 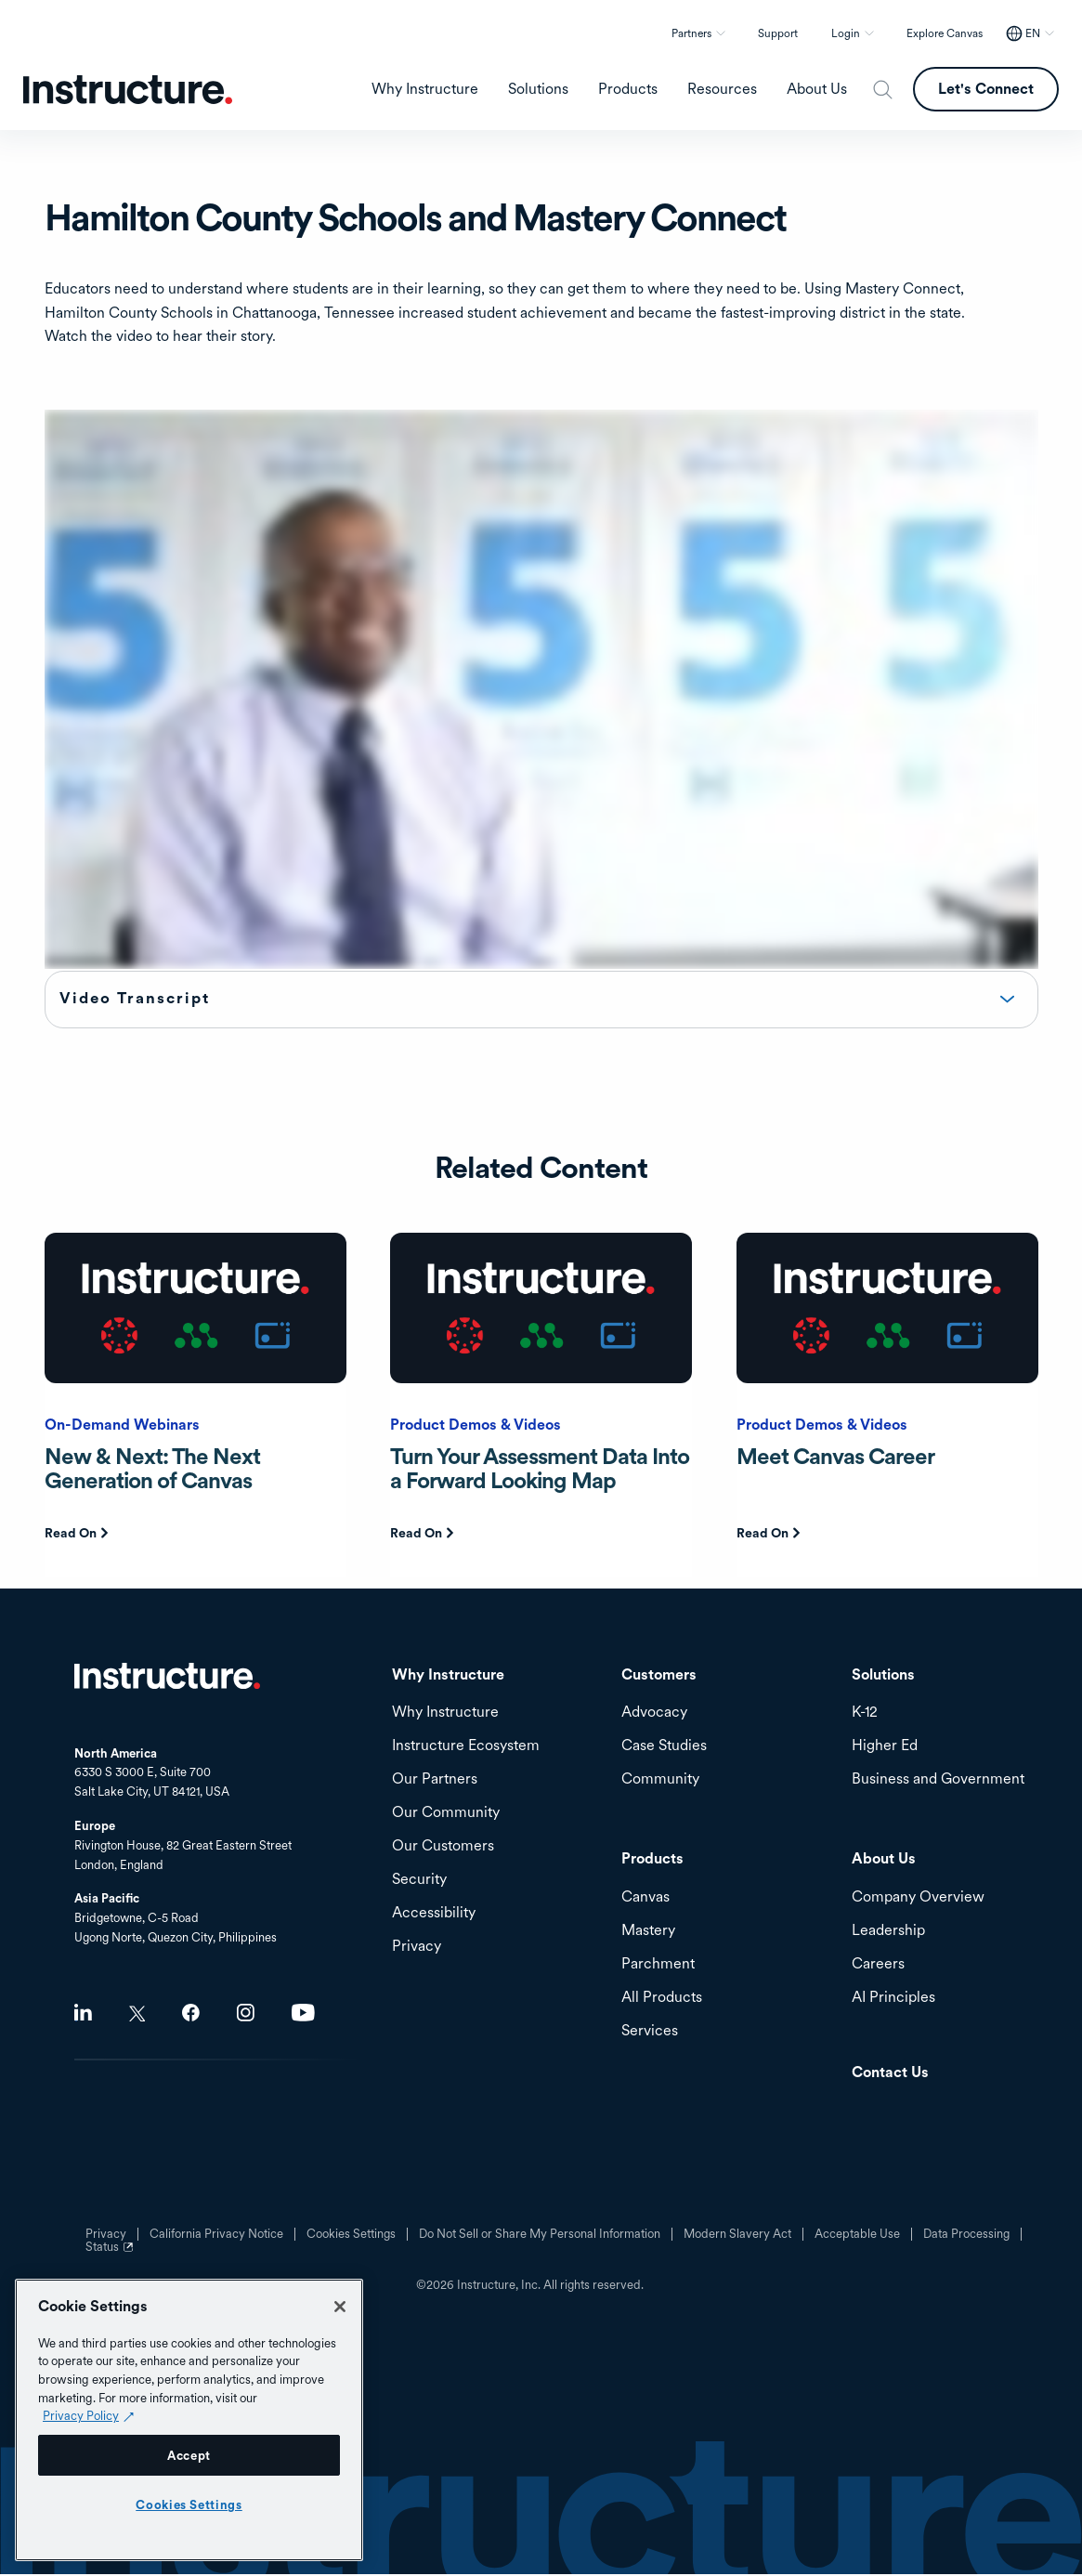 What do you see at coordinates (888, 1933) in the screenshot?
I see `Leadership` at bounding box center [888, 1933].